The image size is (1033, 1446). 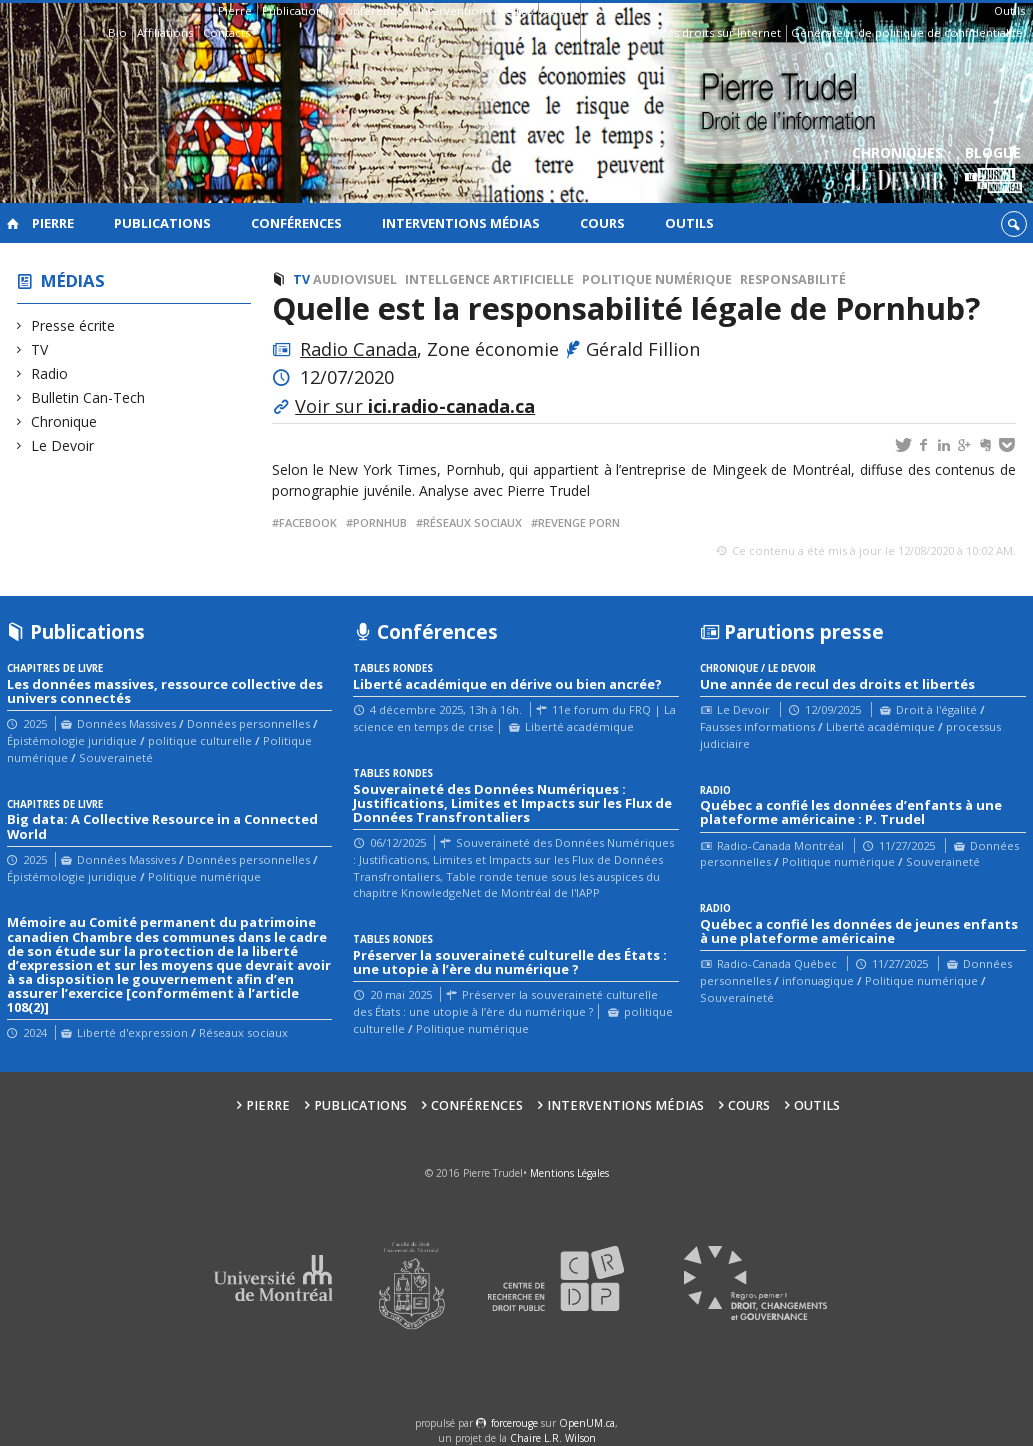 What do you see at coordinates (415, 406) in the screenshot?
I see `Voir sur` at bounding box center [415, 406].